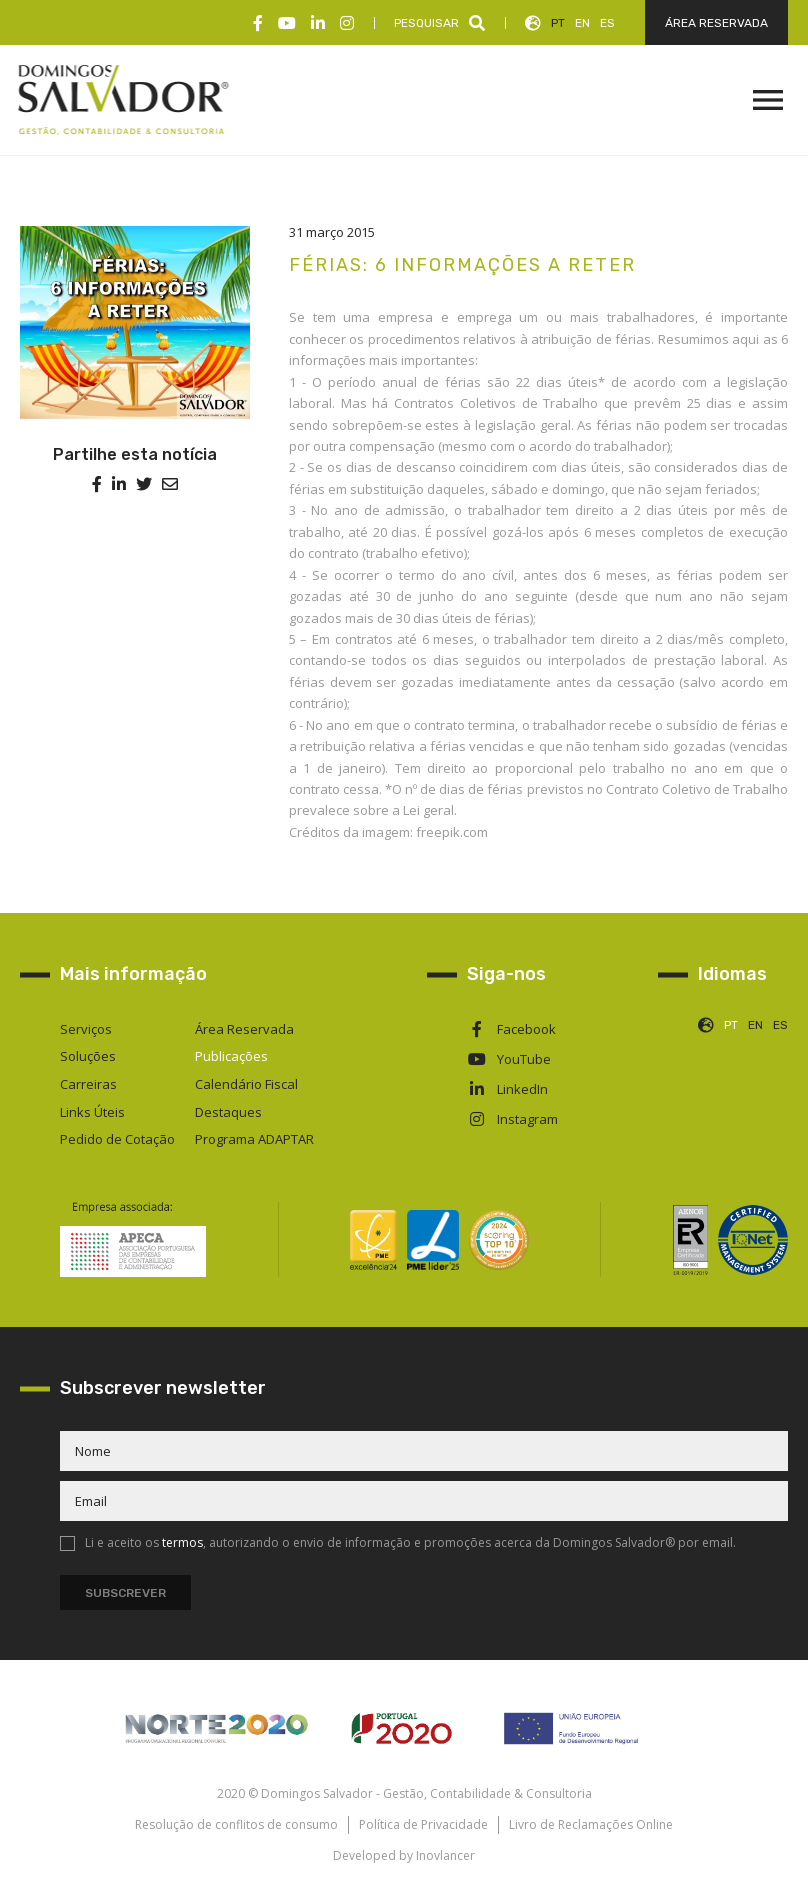 This screenshot has width=808, height=1898. What do you see at coordinates (244, 1029) in the screenshot?
I see `Área Reservada` at bounding box center [244, 1029].